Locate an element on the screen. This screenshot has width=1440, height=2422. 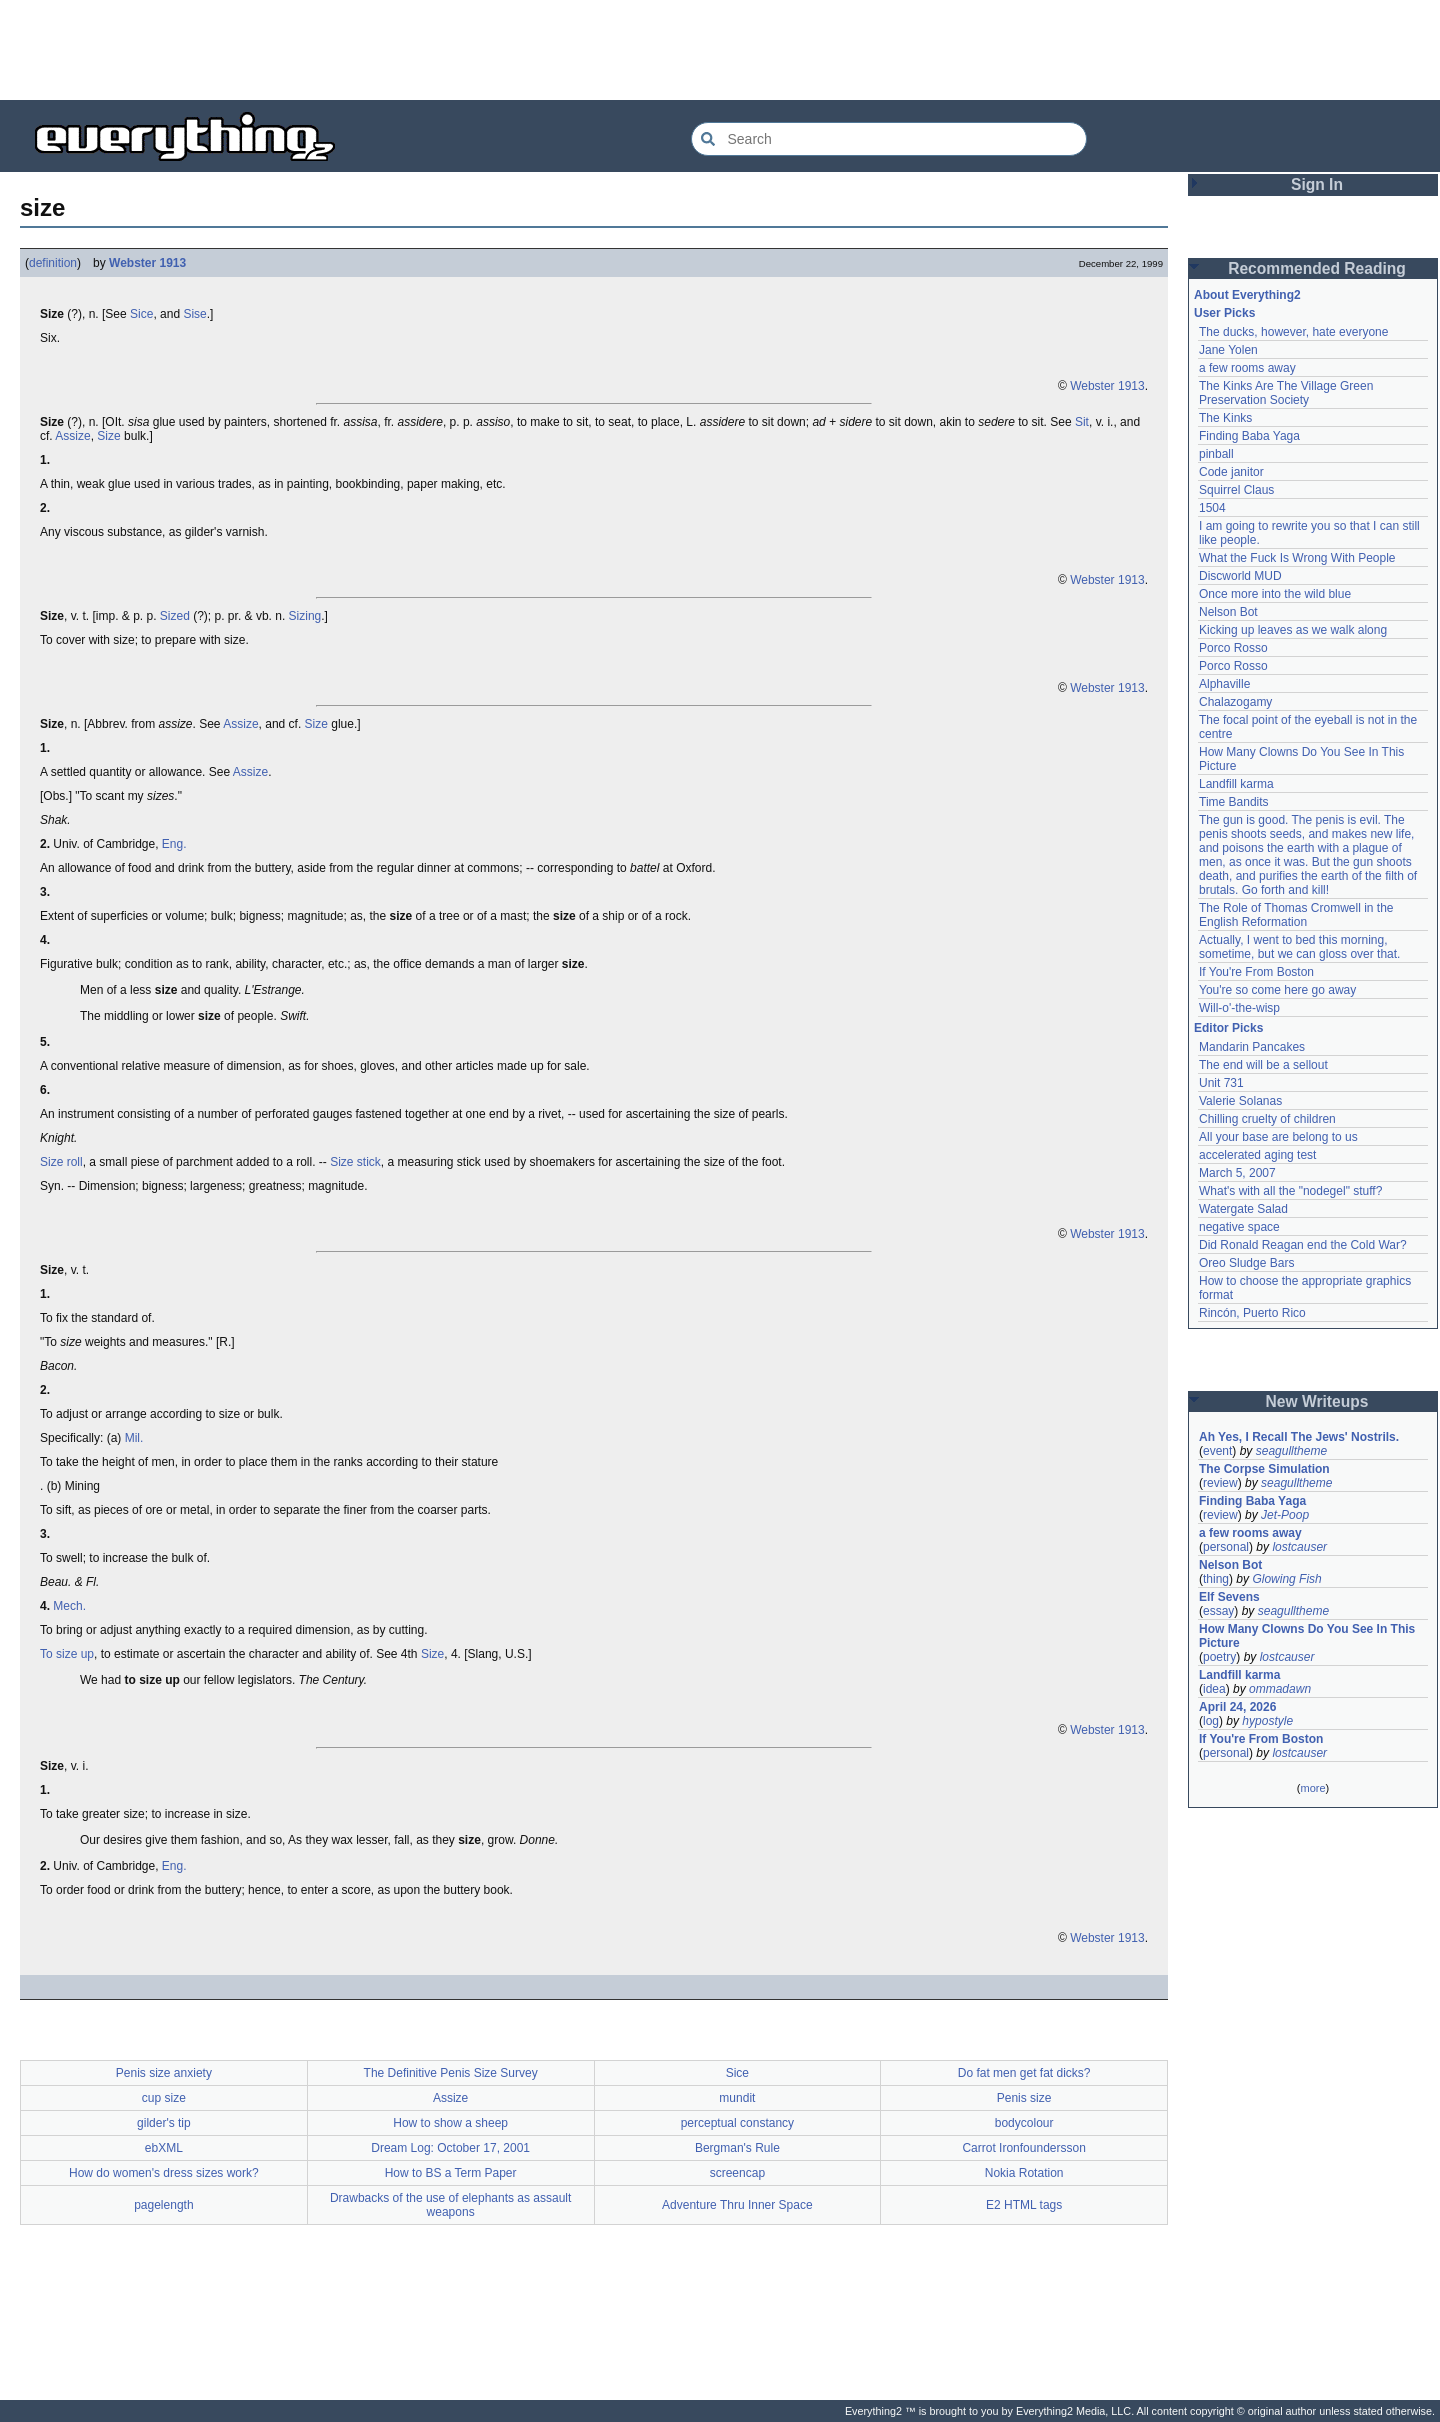
Adventure Thru Inner Space is located at coordinates (737, 2205).